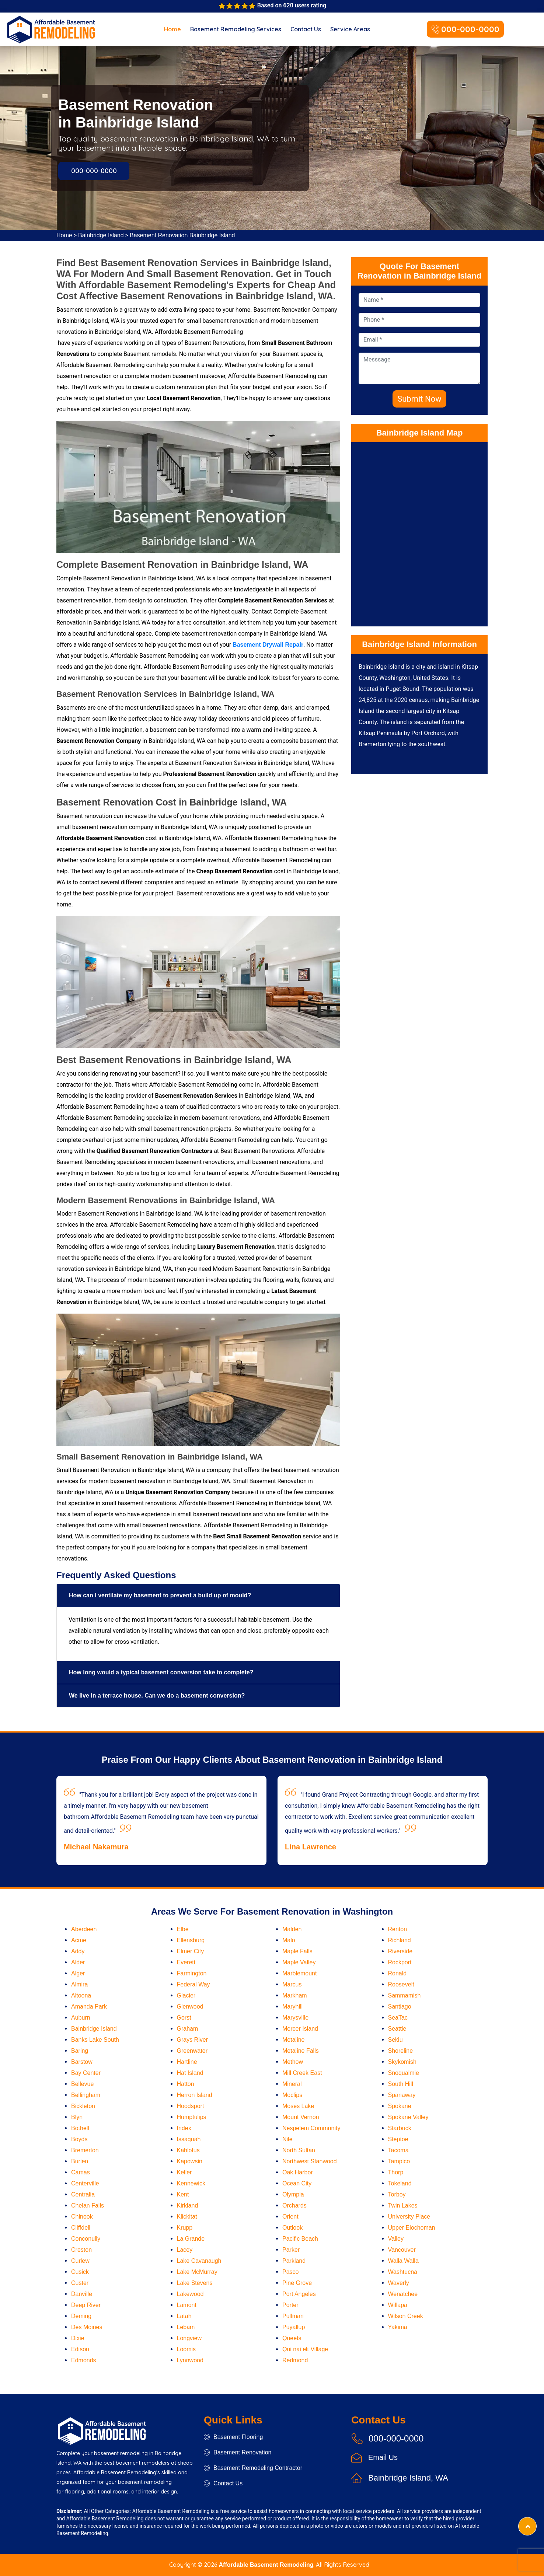 The image size is (544, 2576). I want to click on Yakima, so click(397, 2327).